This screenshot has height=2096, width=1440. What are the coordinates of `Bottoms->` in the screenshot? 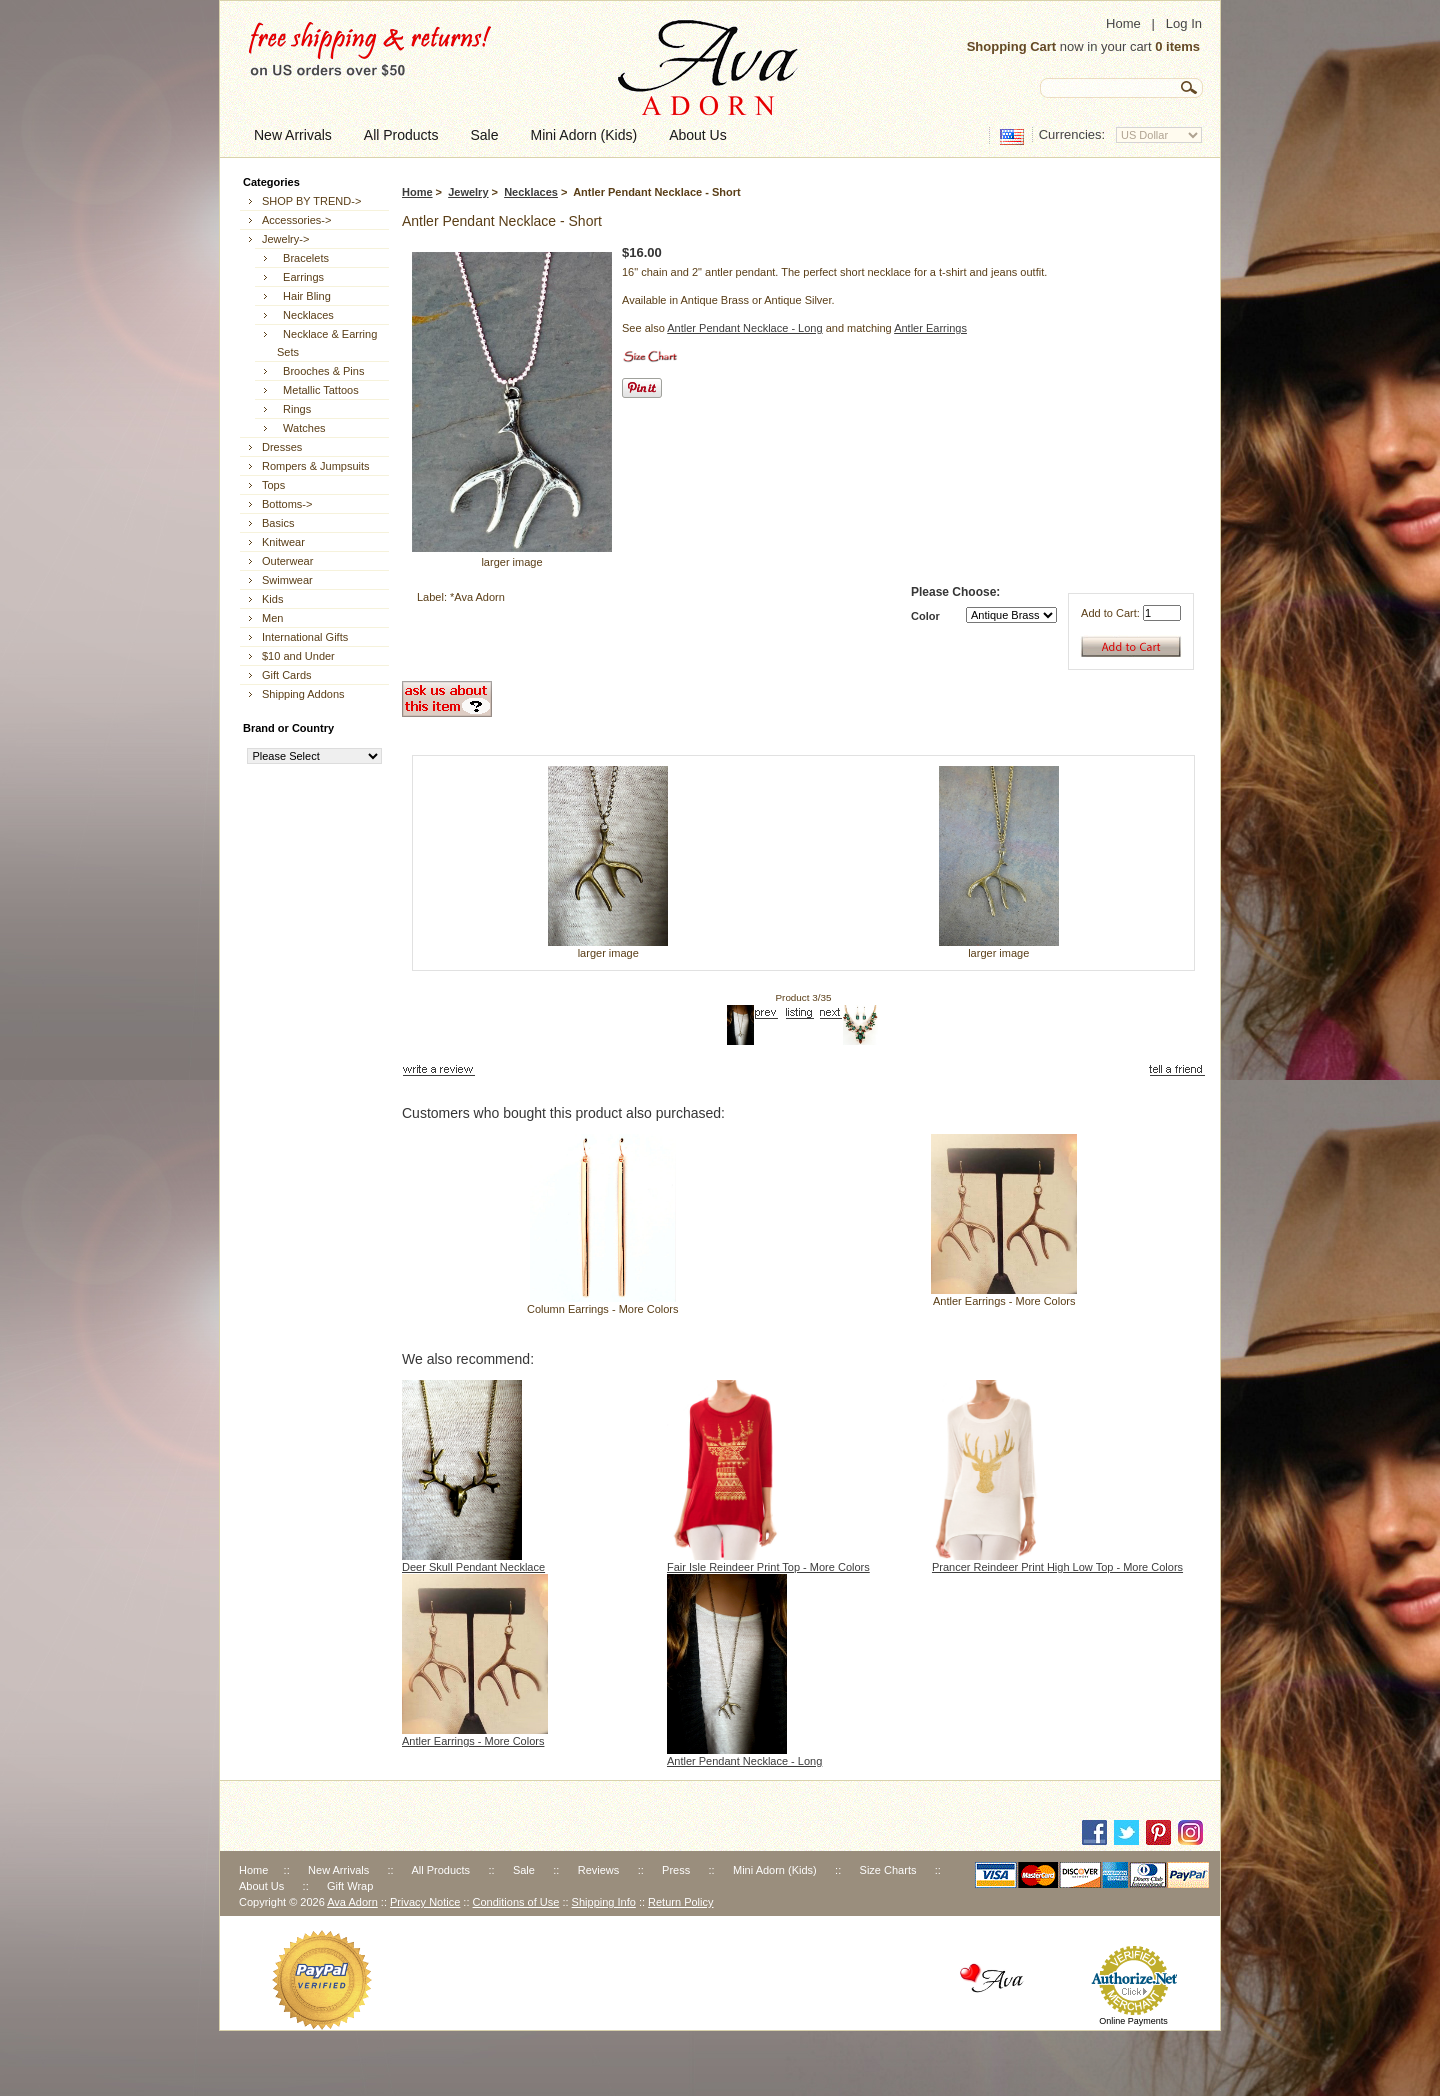 It's located at (287, 504).